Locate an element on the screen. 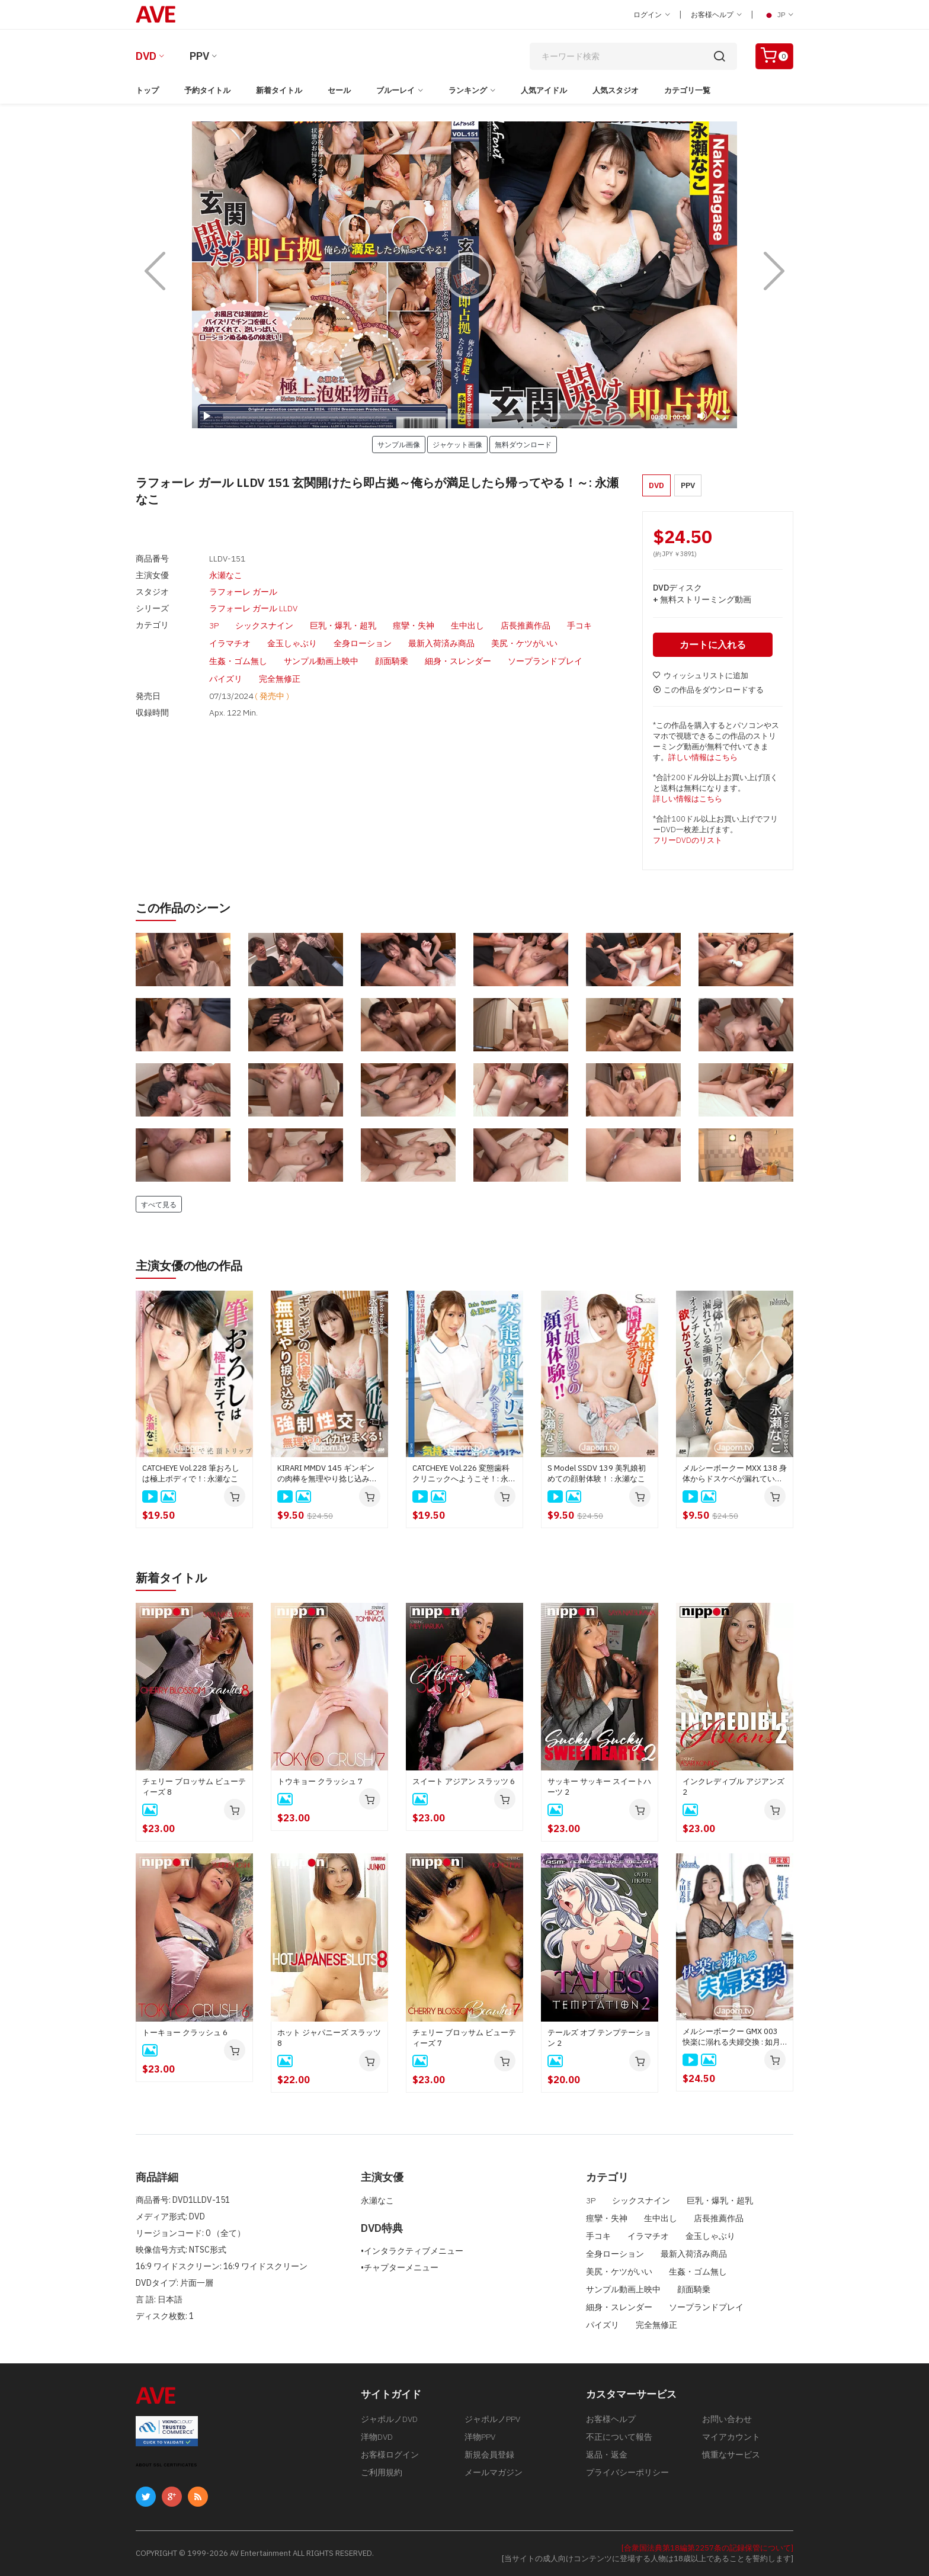 This screenshot has width=929, height=2576. サンプル画像 [button] is located at coordinates (398, 444).